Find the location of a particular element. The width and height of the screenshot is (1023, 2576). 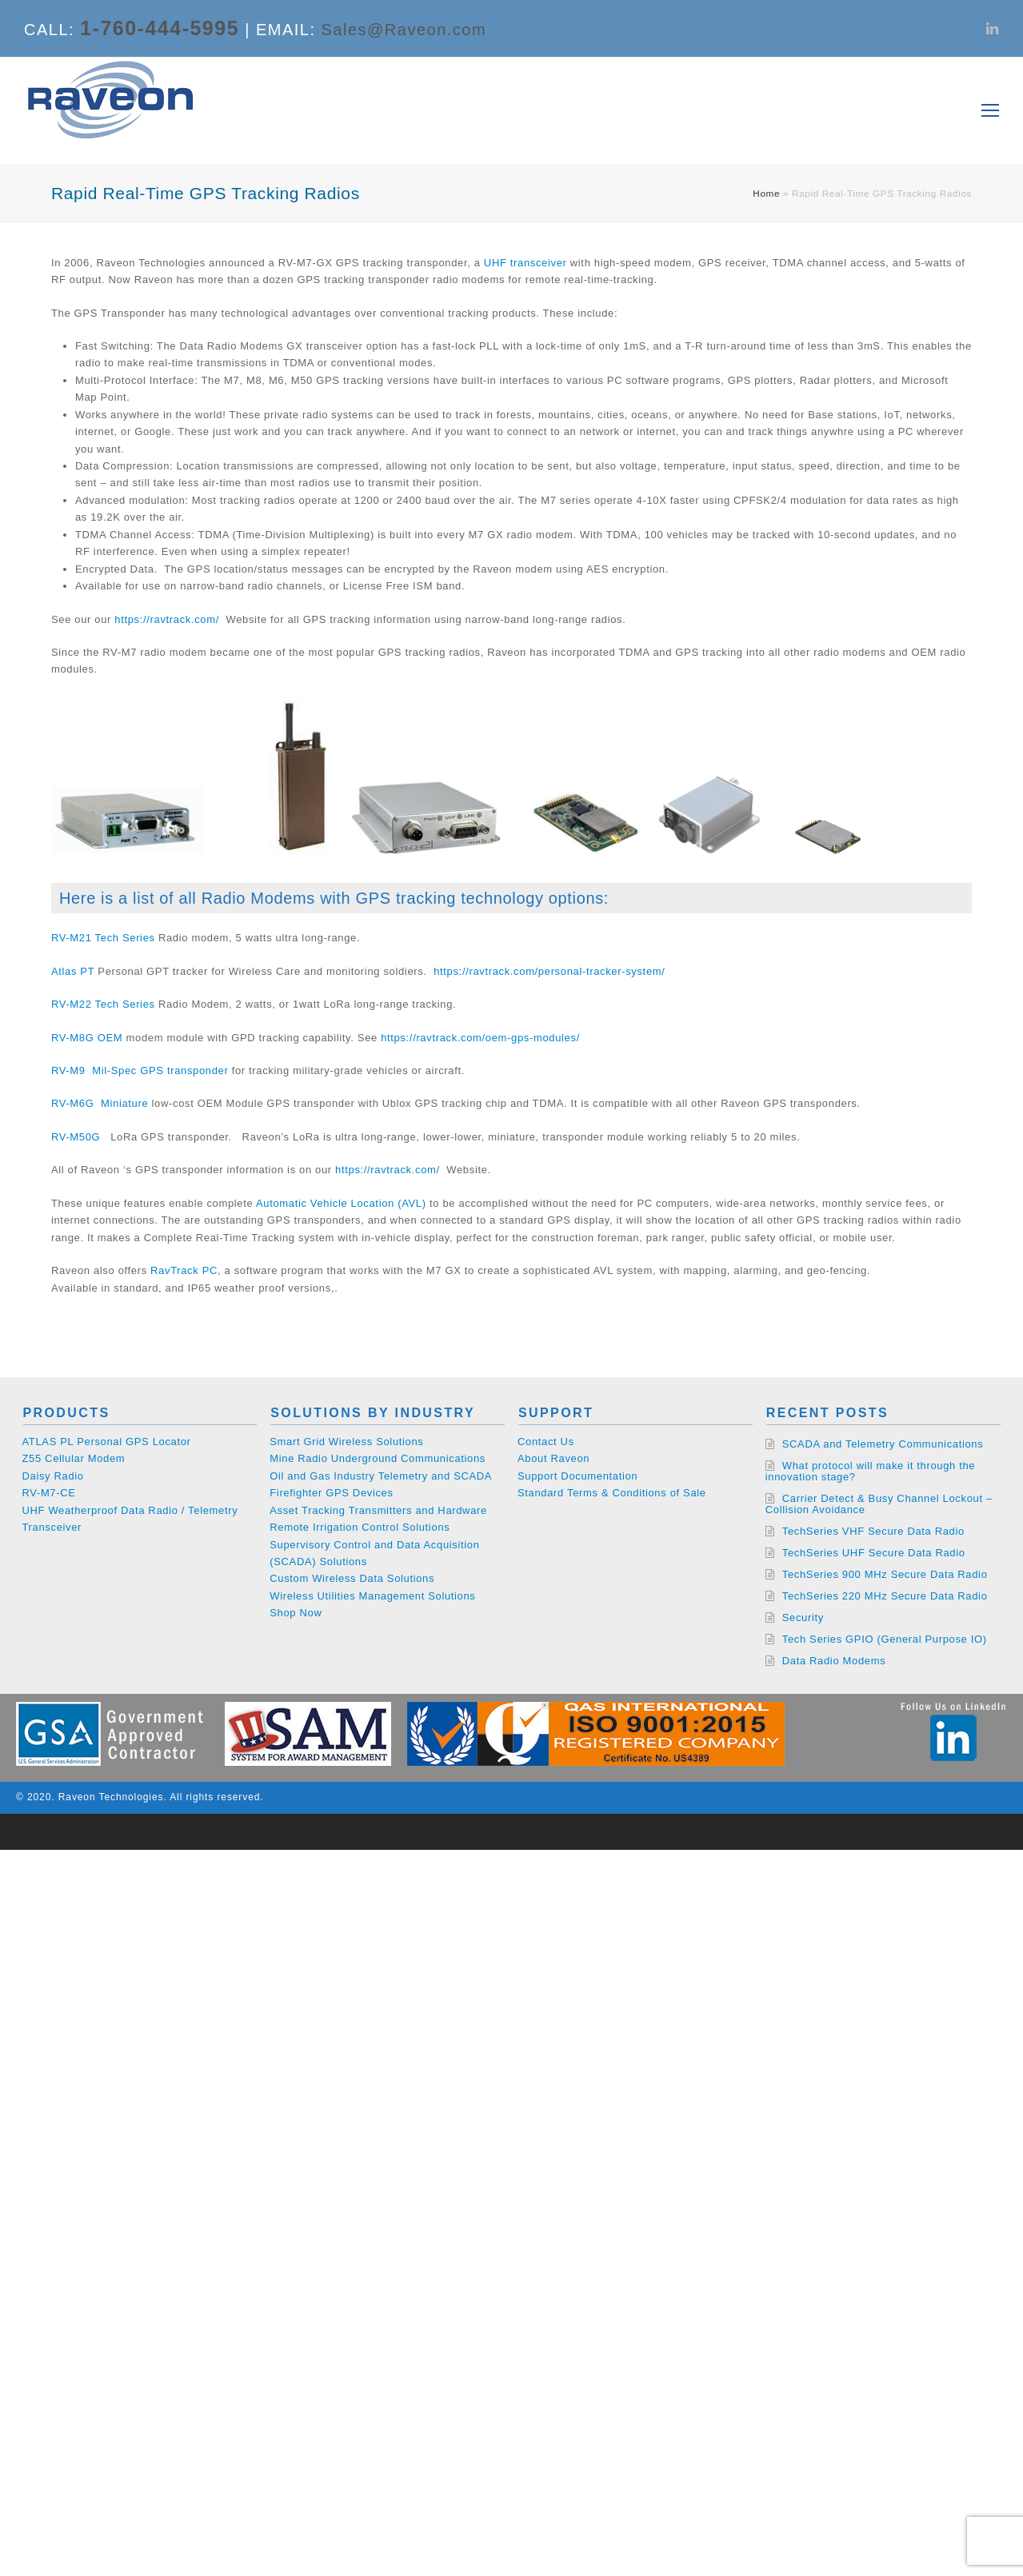

https://ravtrack.com/personal-tracker-system/ is located at coordinates (549, 971).